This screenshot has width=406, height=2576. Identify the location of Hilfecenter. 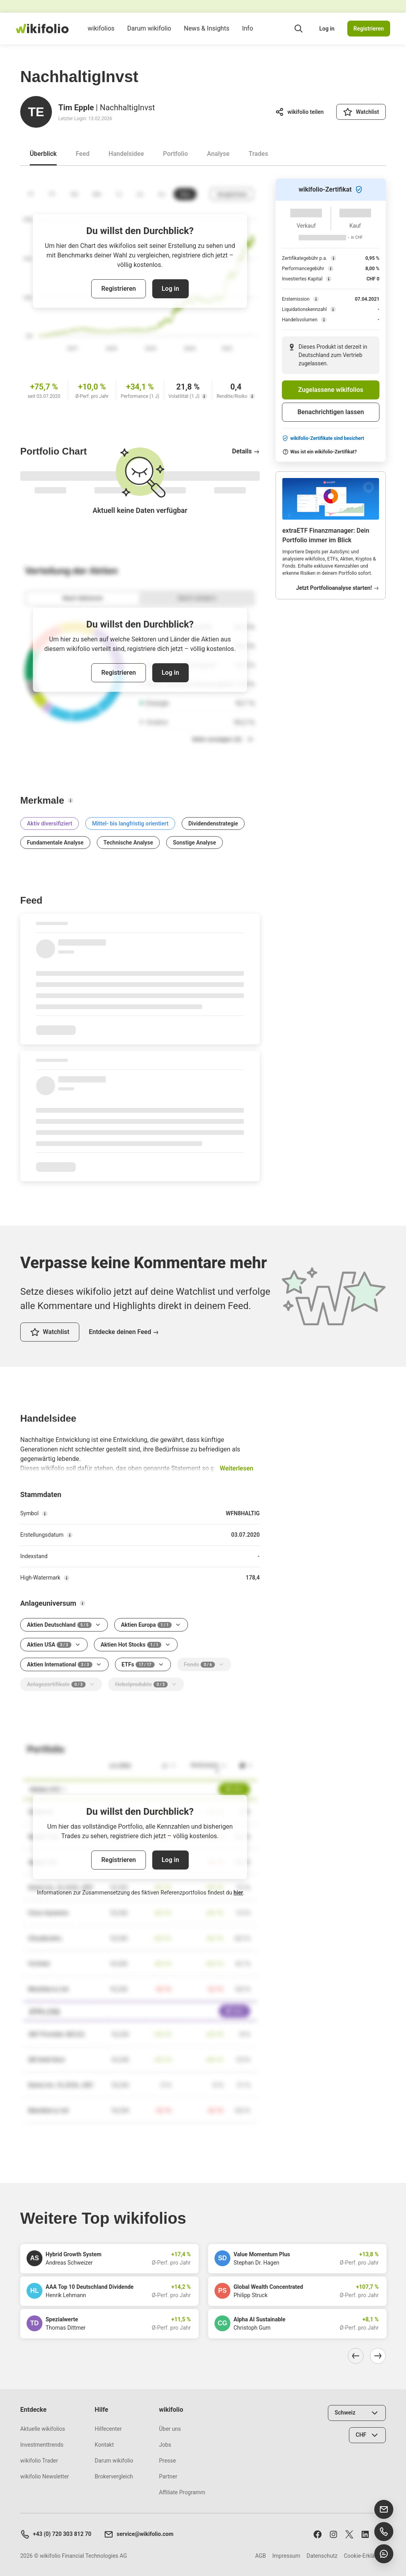
(108, 2429).